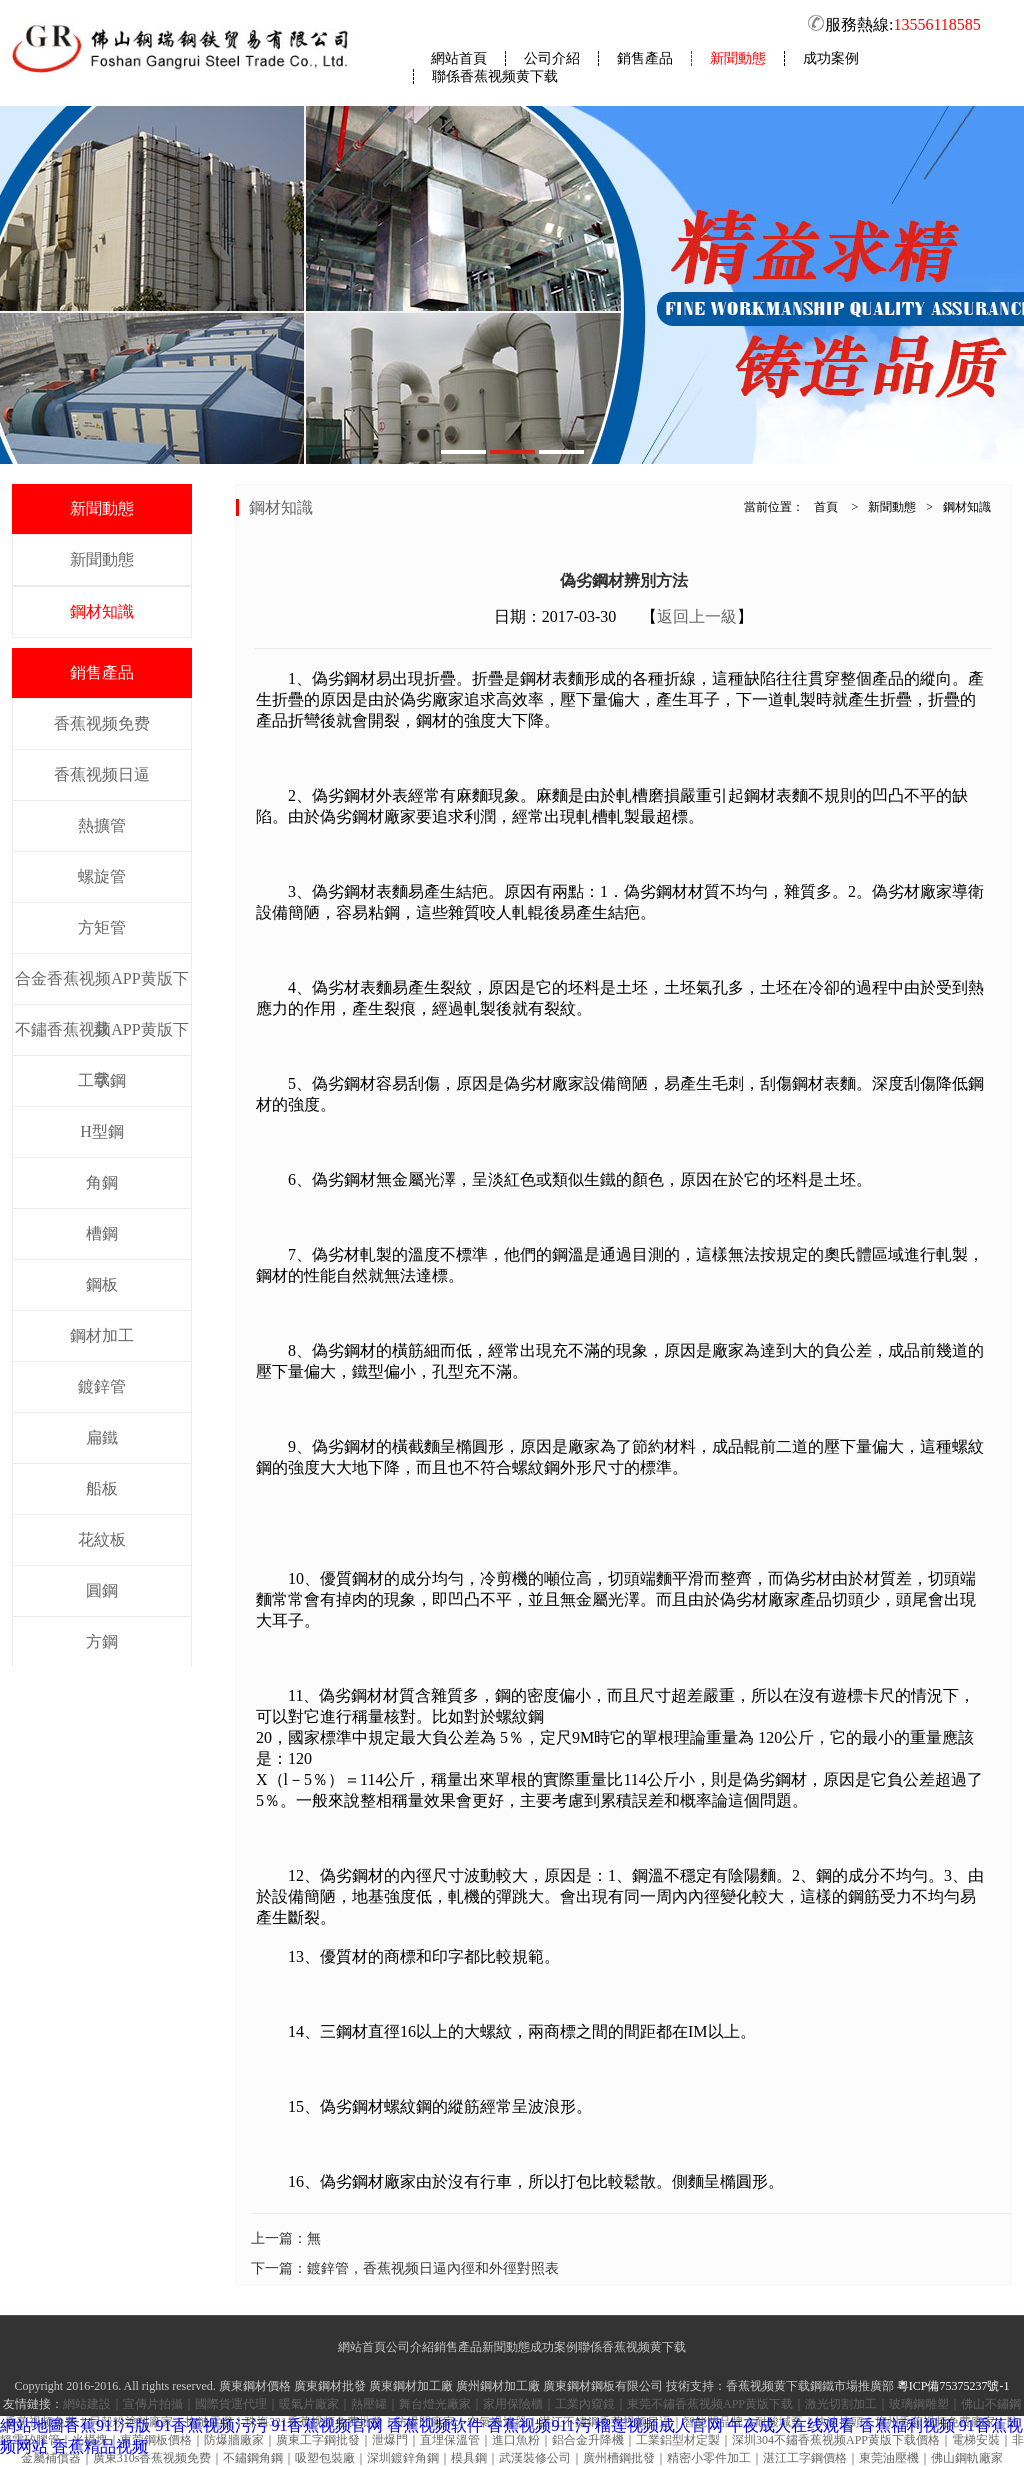 The image size is (1024, 2467). I want to click on 91香蕉视频官网, so click(327, 2425).